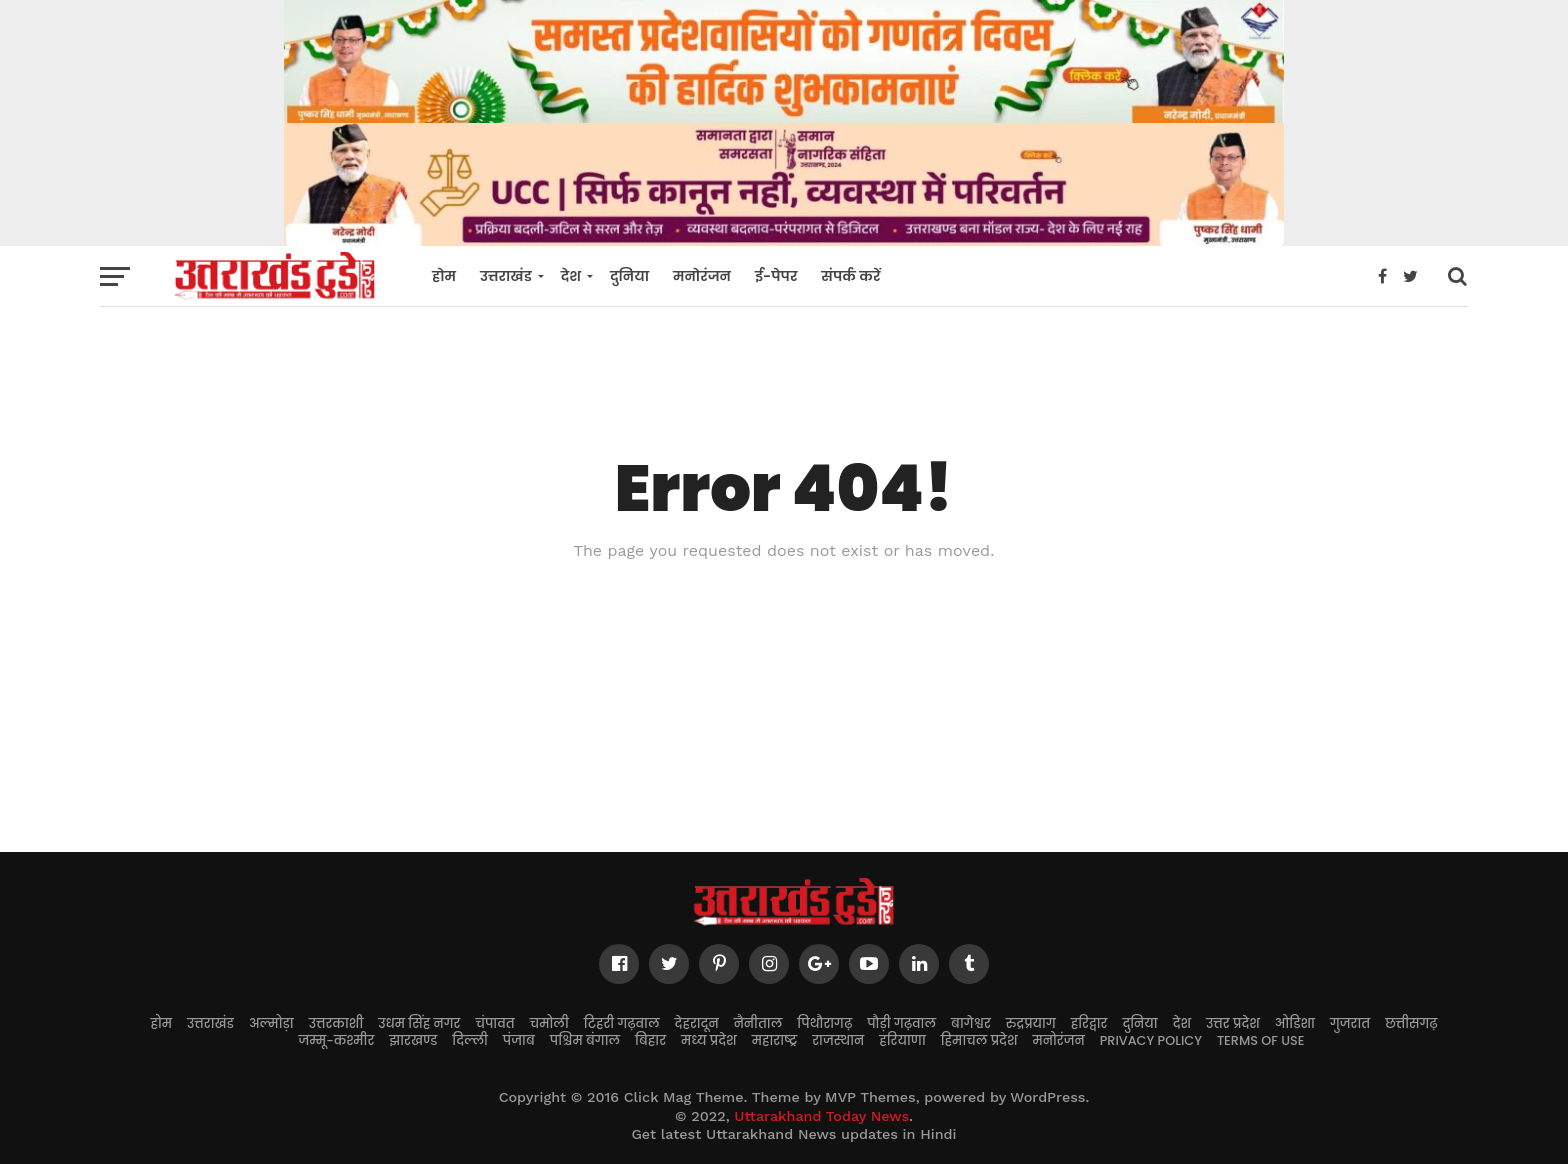  I want to click on होम, so click(444, 276).